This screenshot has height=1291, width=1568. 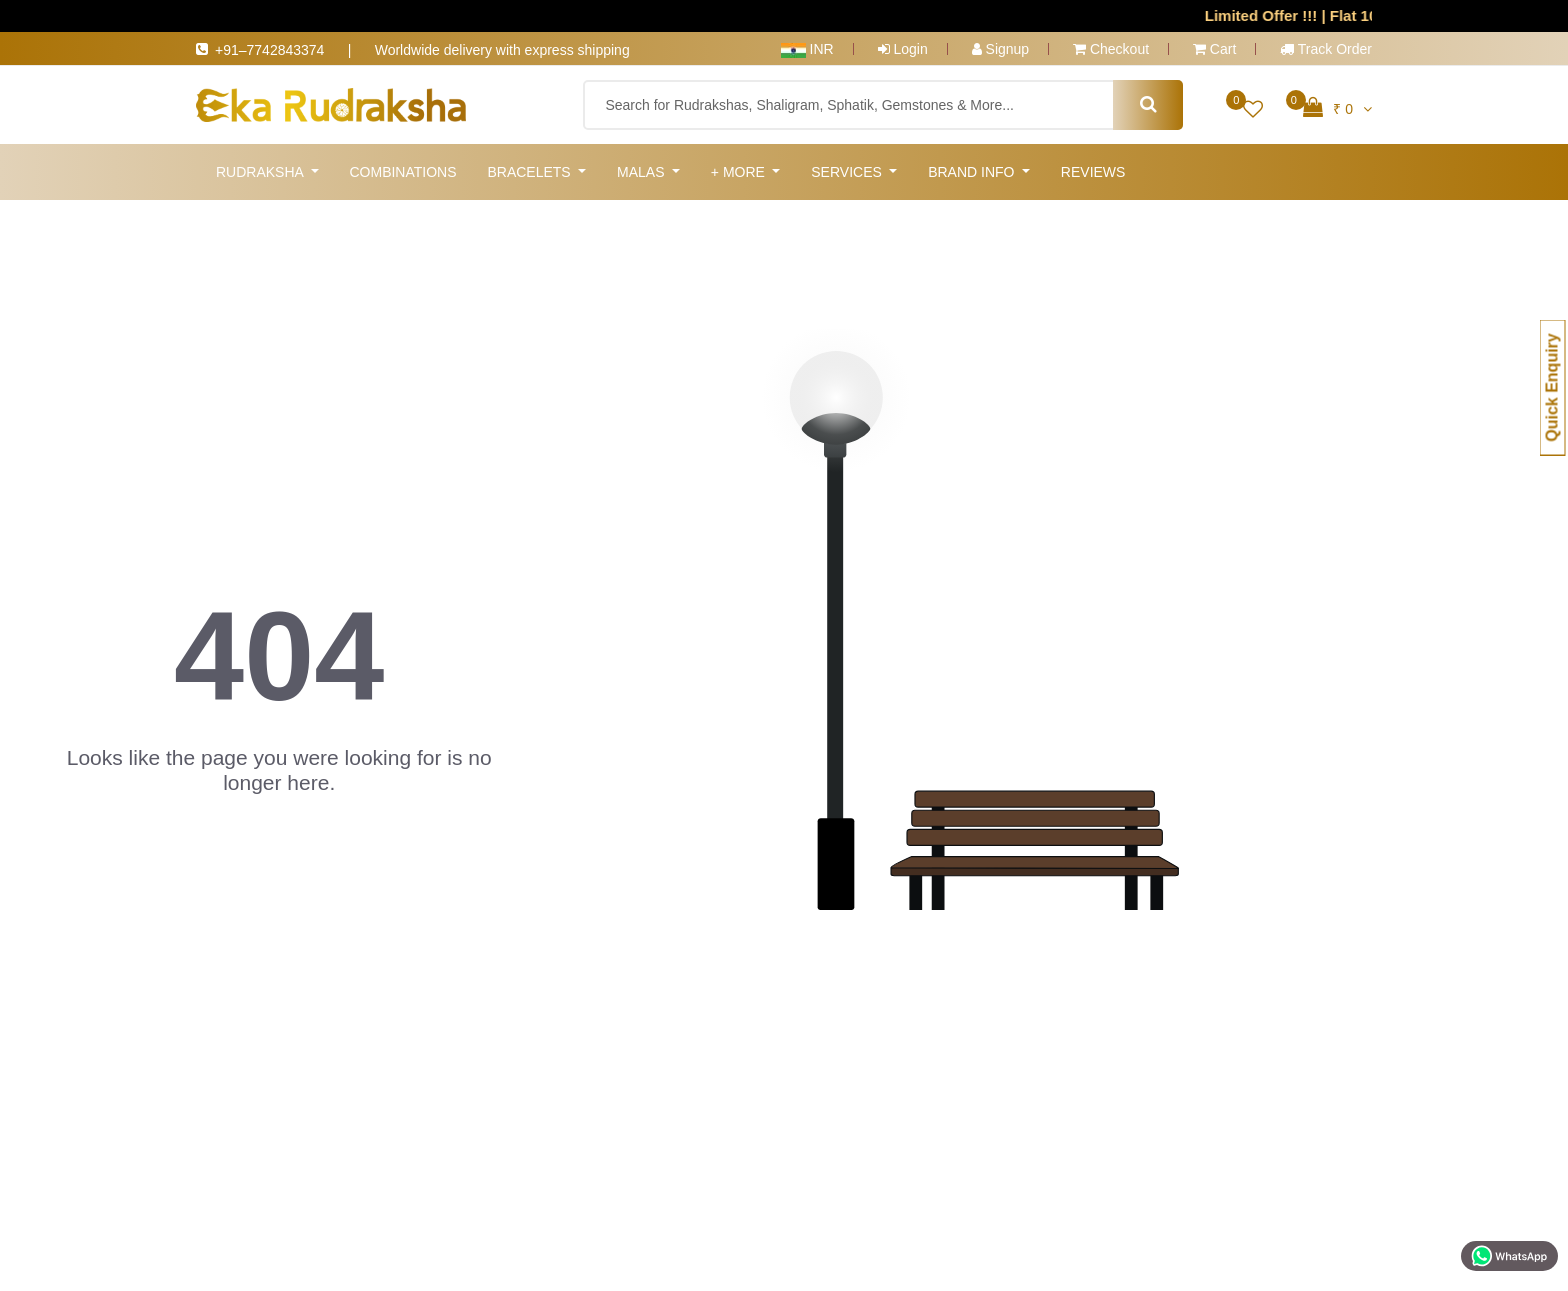 I want to click on Brand Info, so click(x=973, y=172).